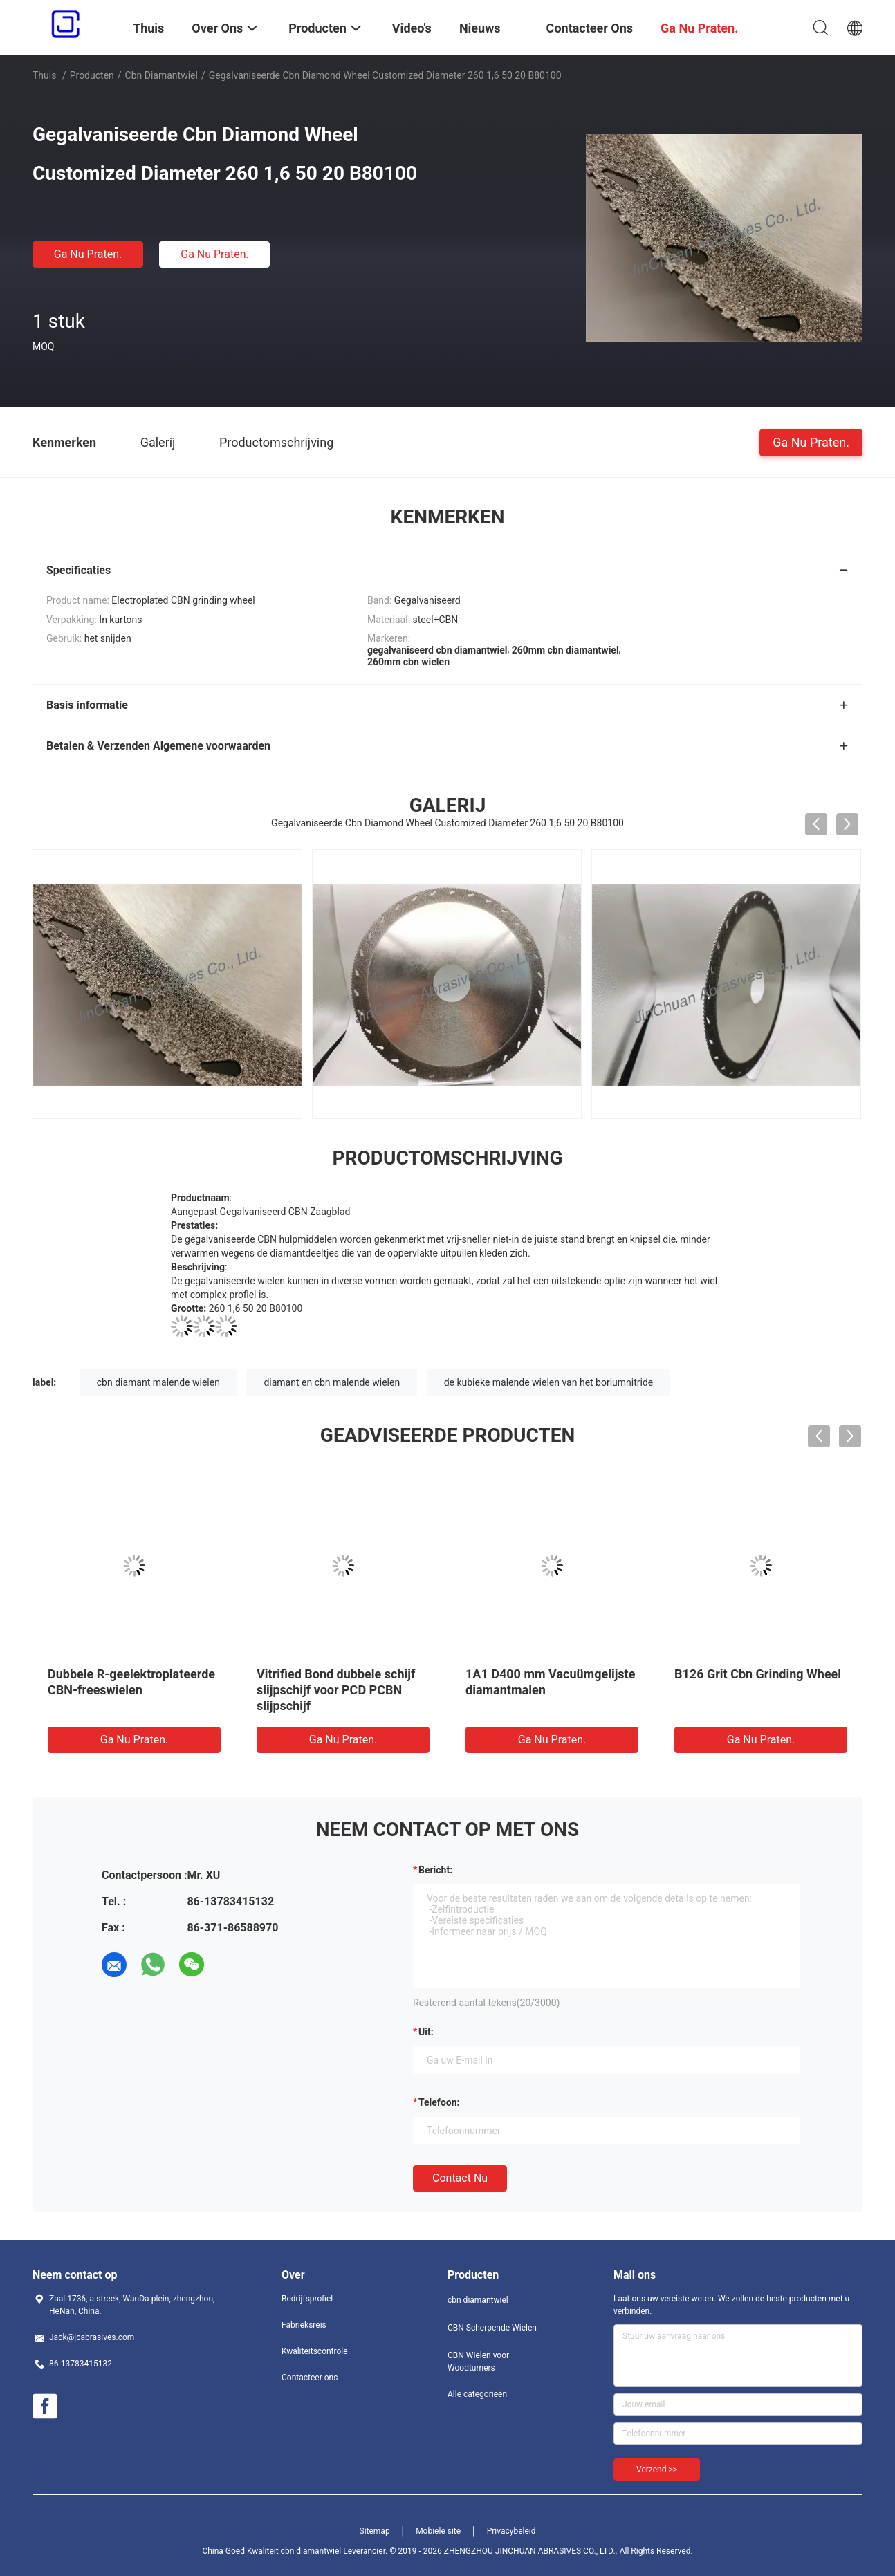 The height and width of the screenshot is (2576, 895). I want to click on Verzend >>, so click(656, 2469).